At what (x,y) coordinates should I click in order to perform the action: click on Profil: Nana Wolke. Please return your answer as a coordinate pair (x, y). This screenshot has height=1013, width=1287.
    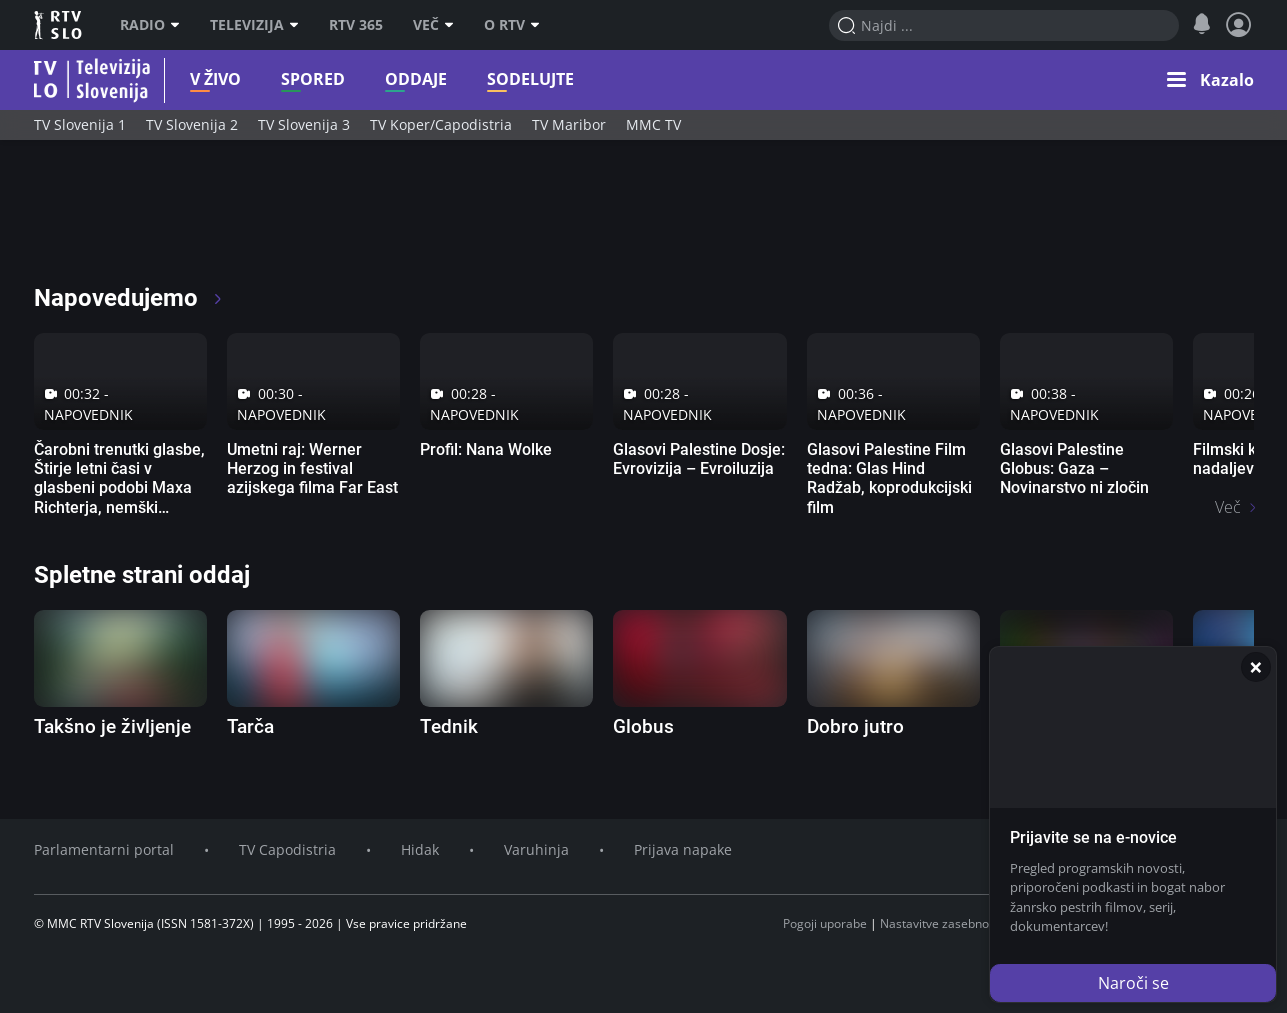
    Looking at the image, I should click on (486, 449).